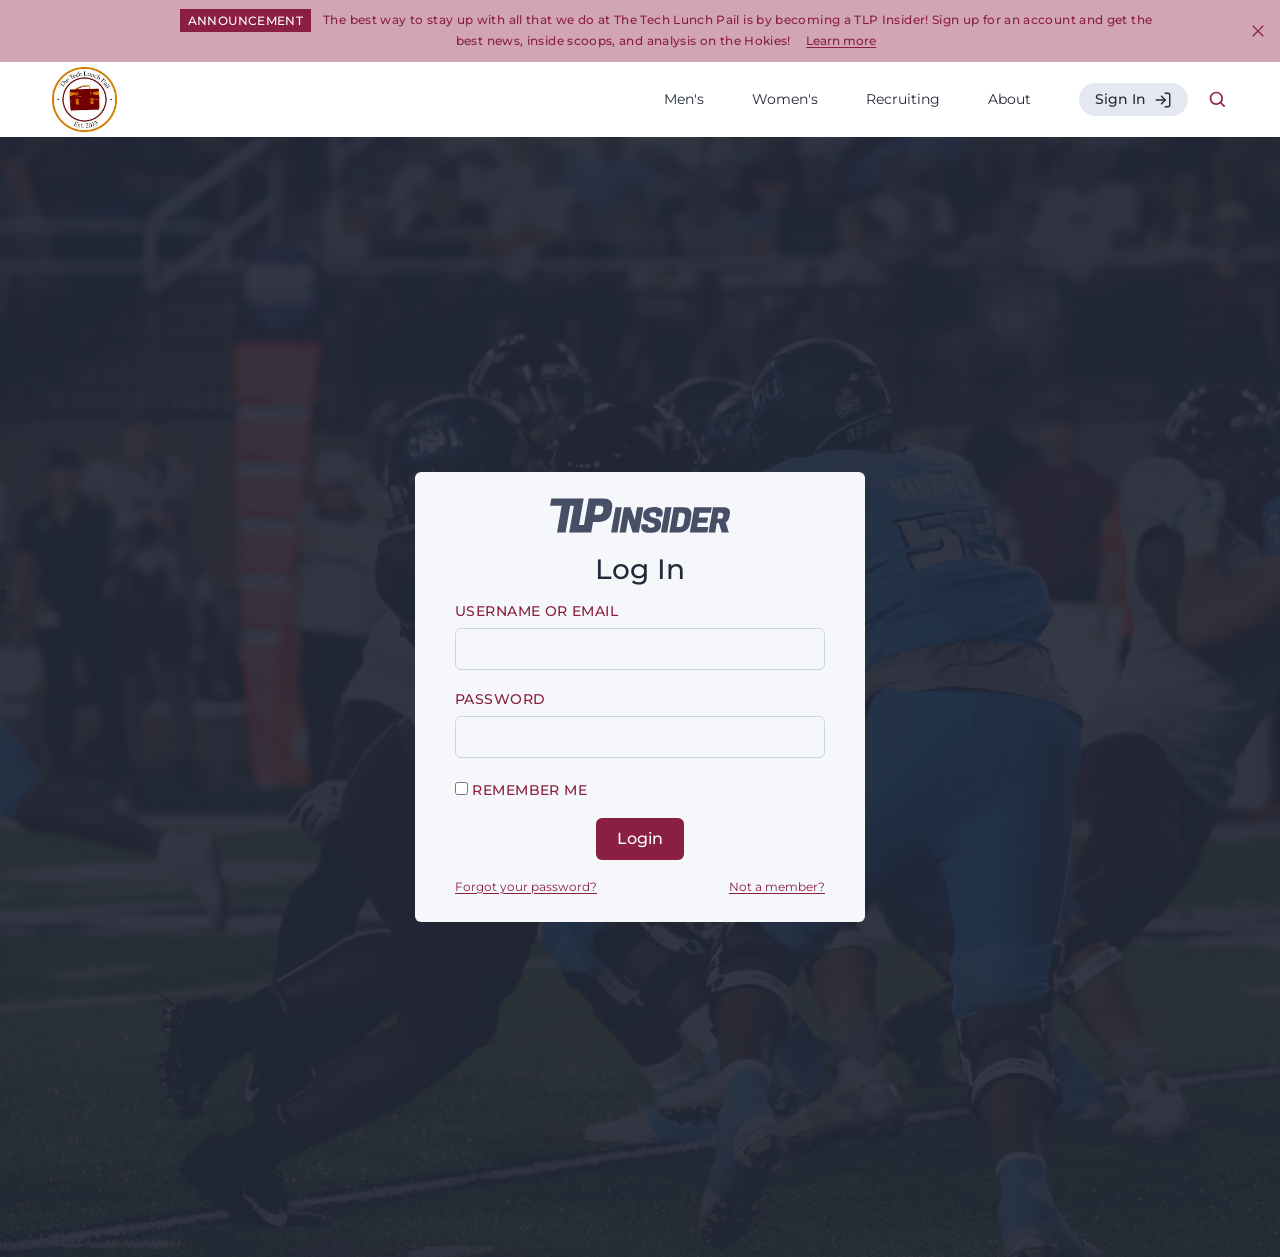  I want to click on Learn more, so click(841, 40).